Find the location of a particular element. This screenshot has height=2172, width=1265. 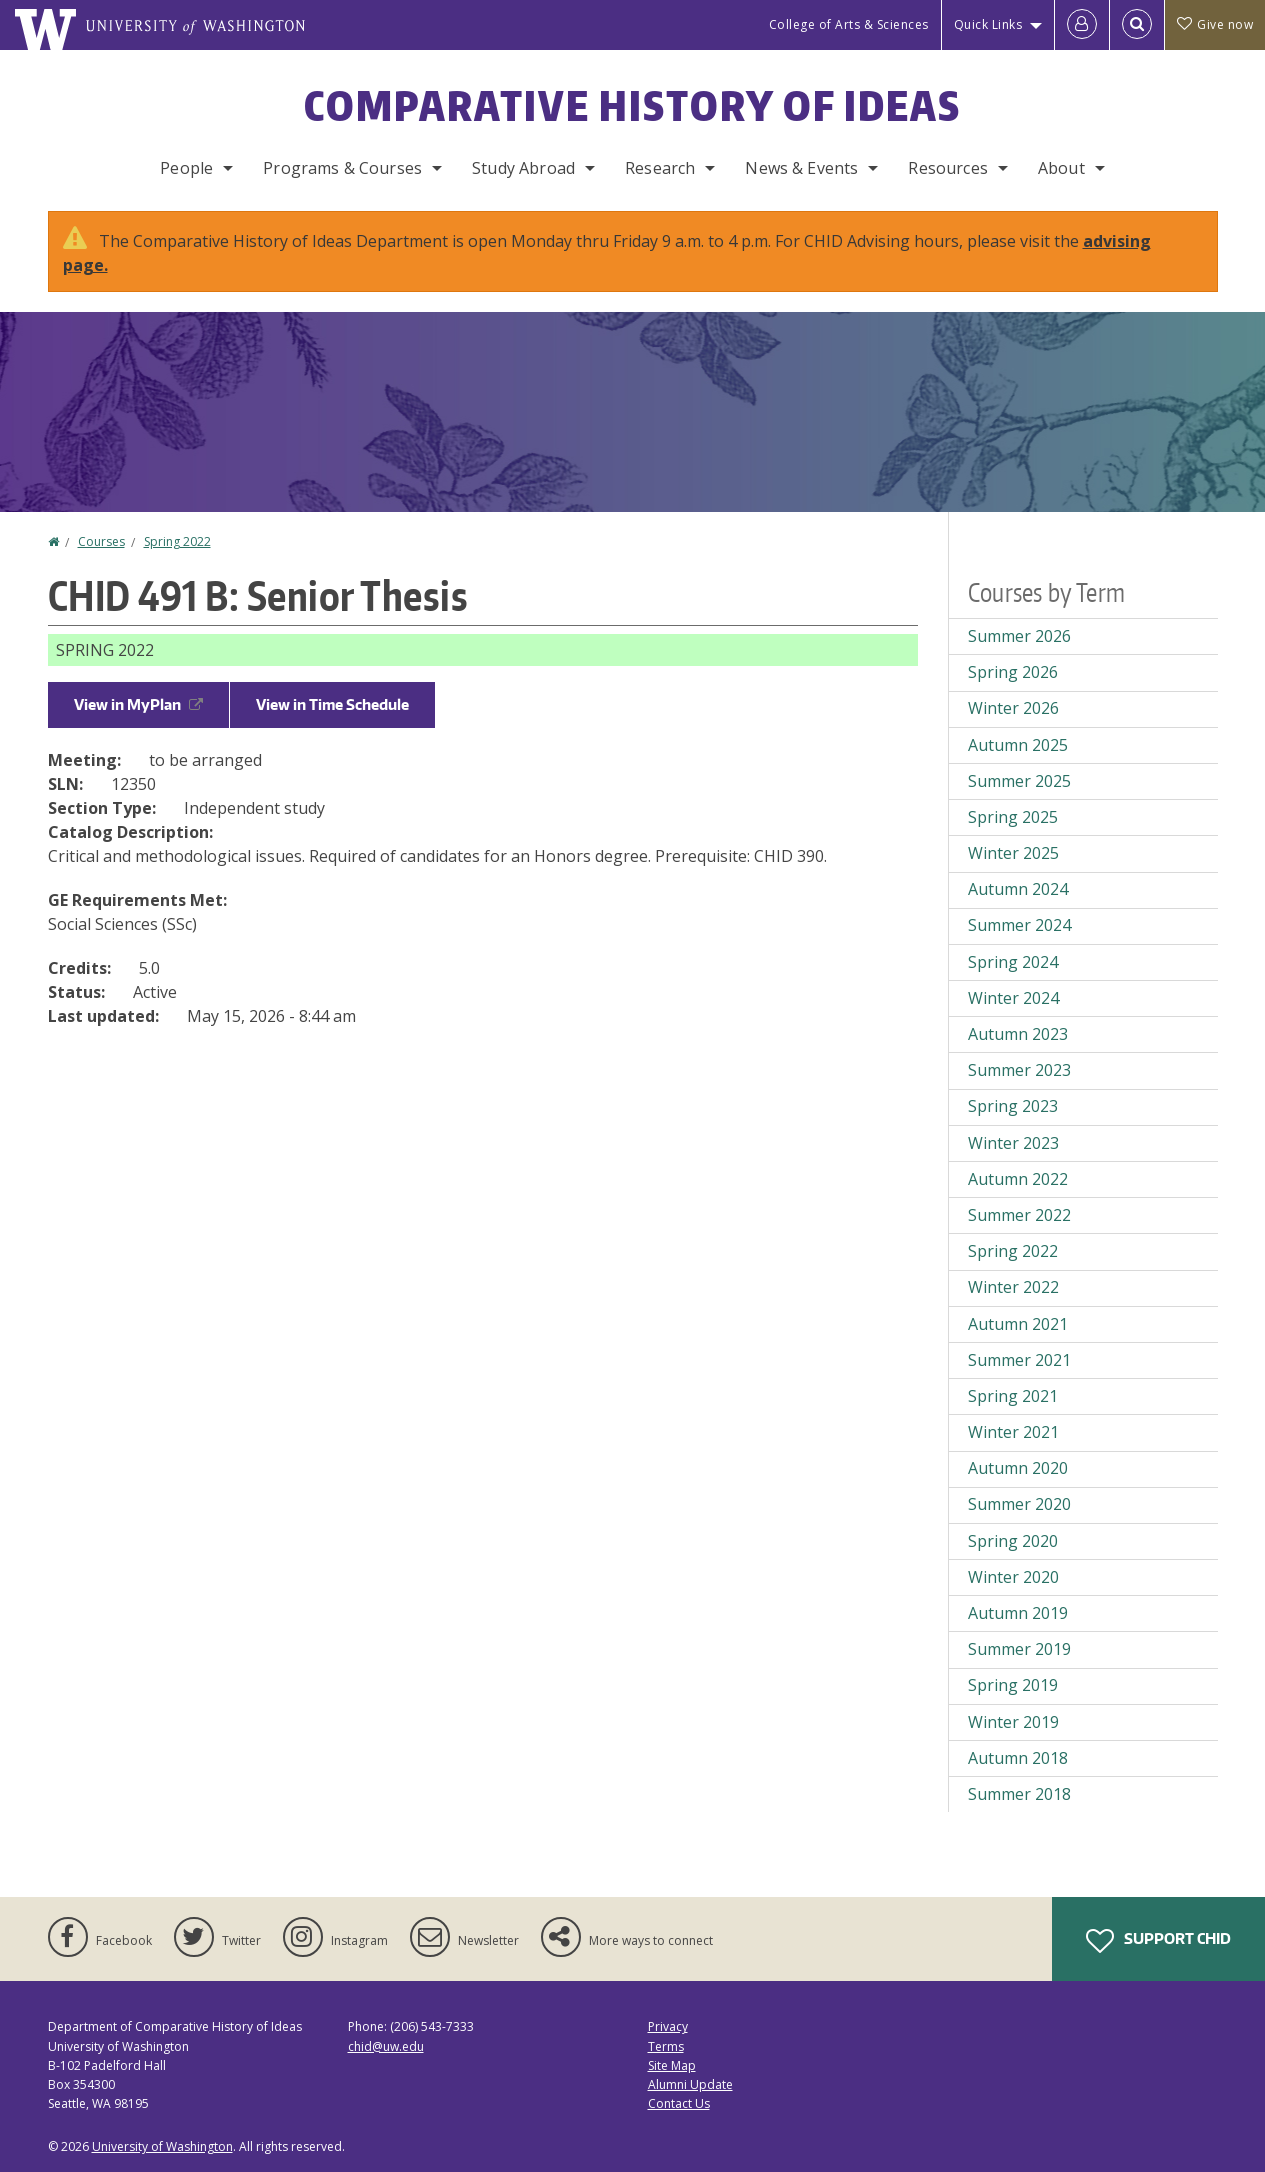

View in Time Schedule is located at coordinates (332, 704).